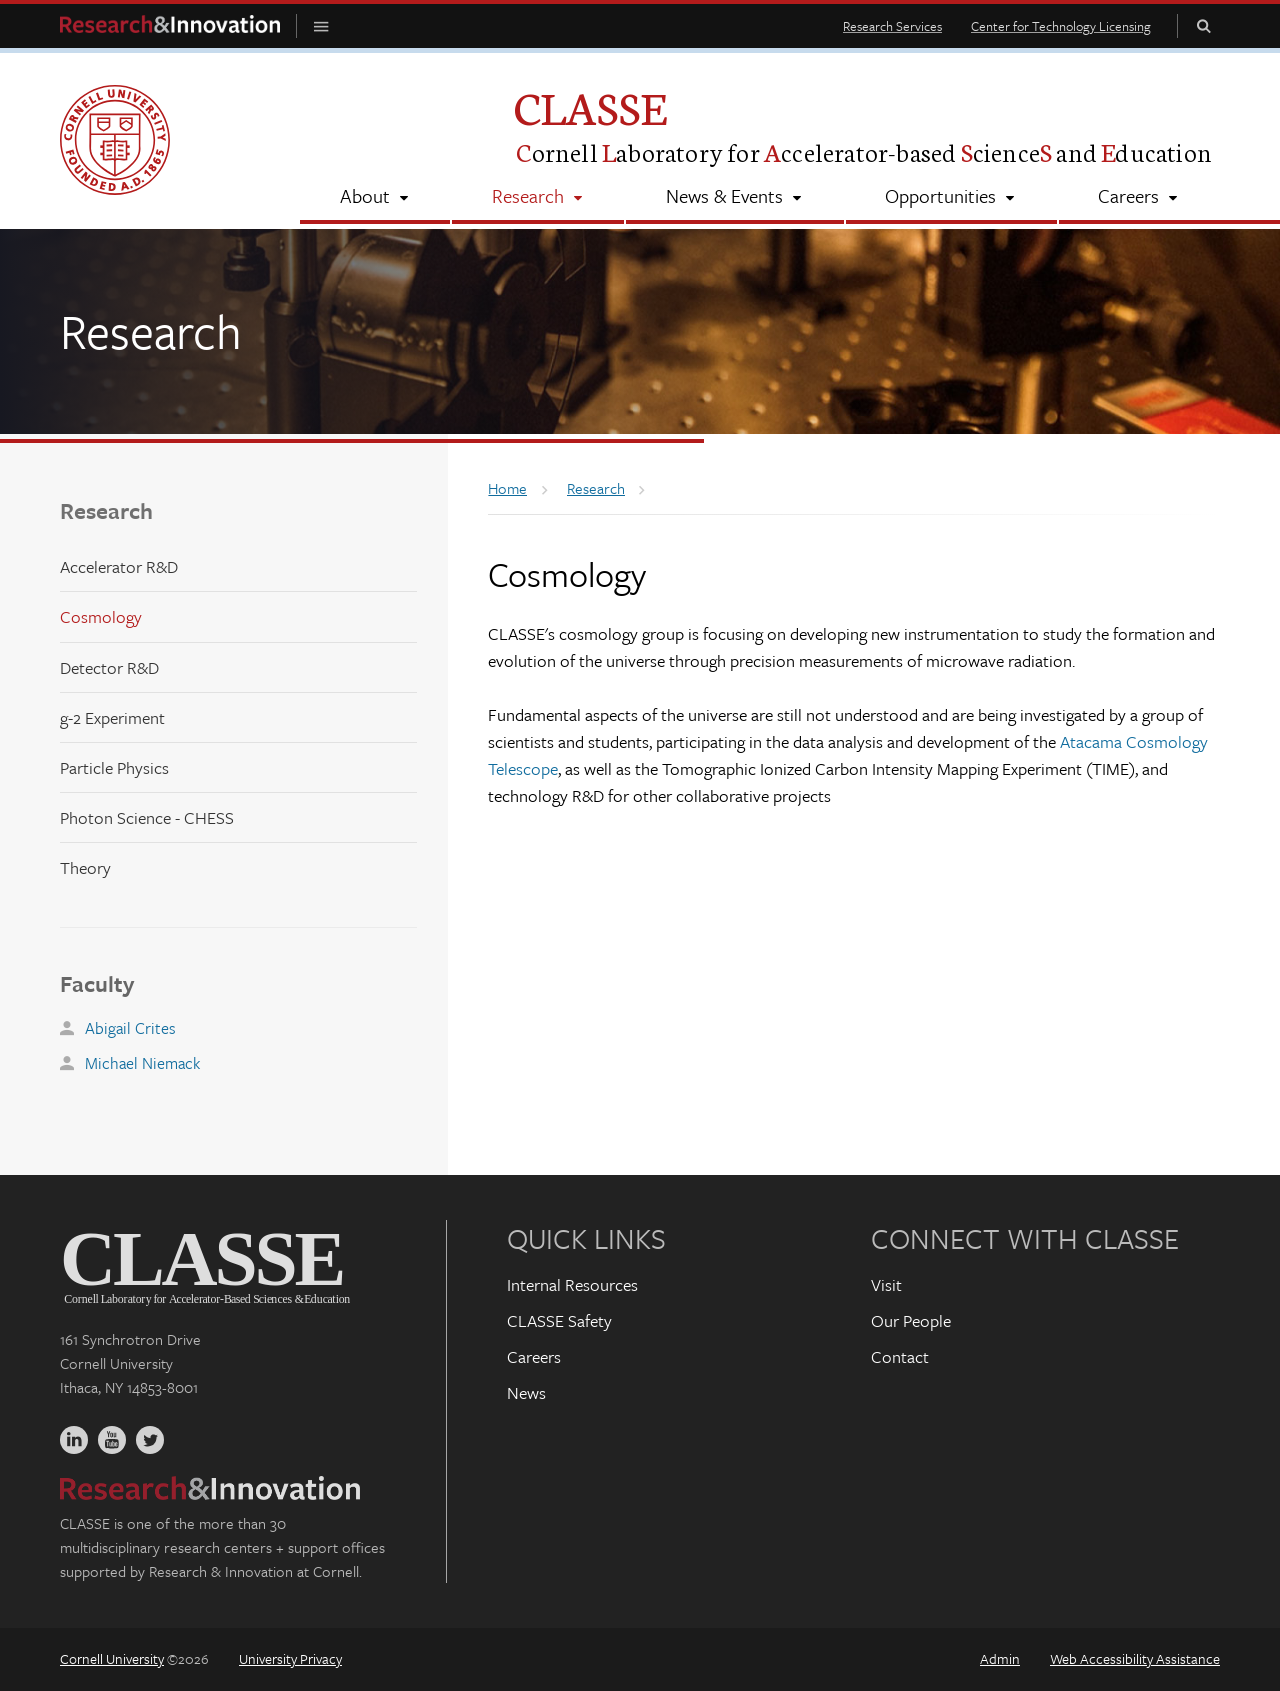 The image size is (1280, 1691). I want to click on News, so click(526, 1392).